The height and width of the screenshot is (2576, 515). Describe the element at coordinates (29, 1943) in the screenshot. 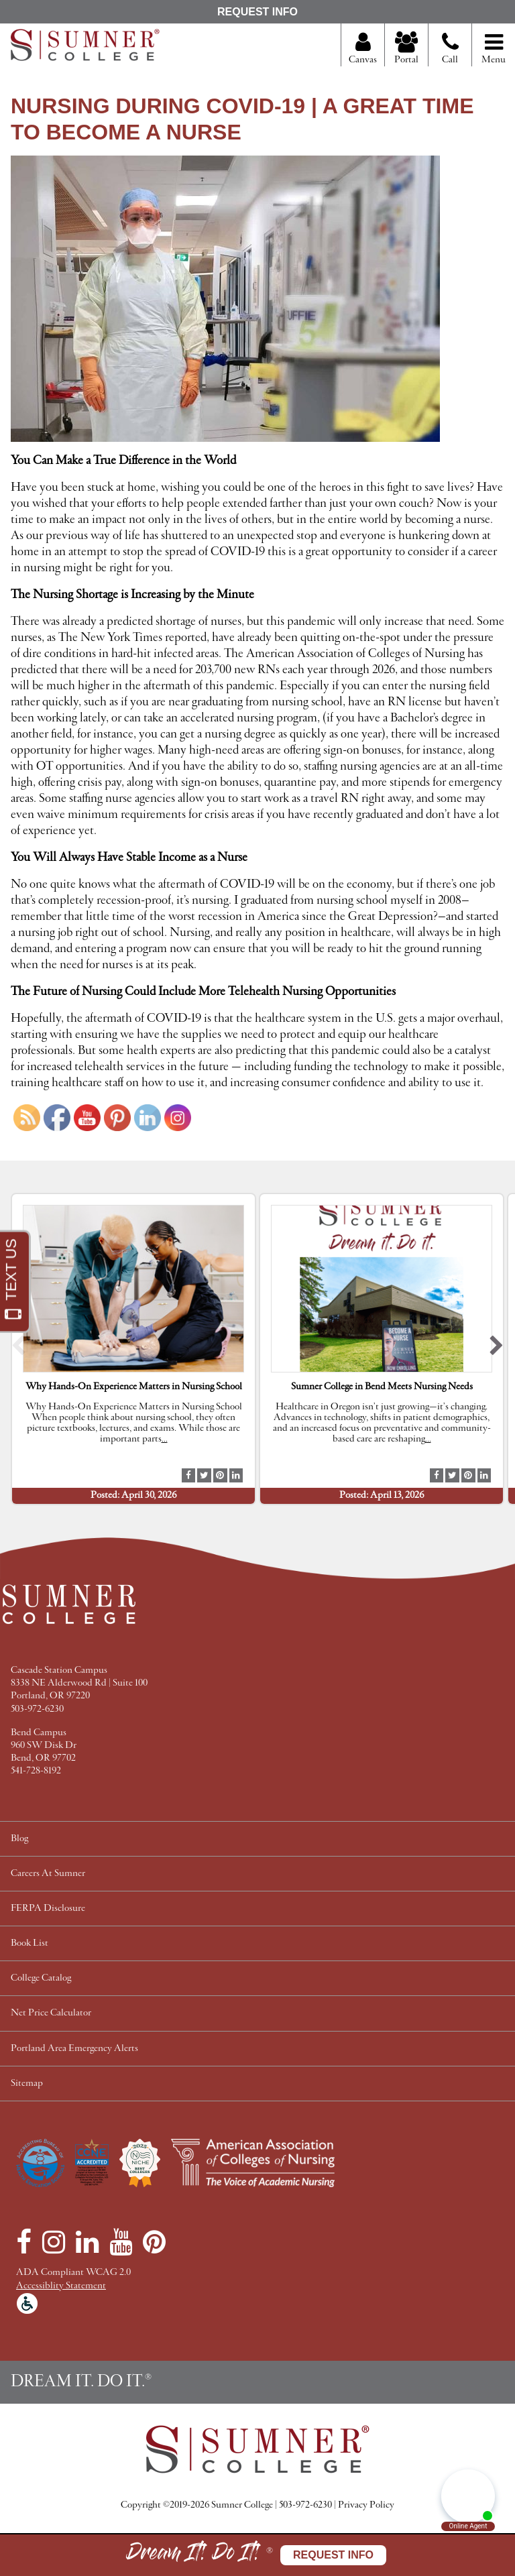

I see `Book List` at that location.